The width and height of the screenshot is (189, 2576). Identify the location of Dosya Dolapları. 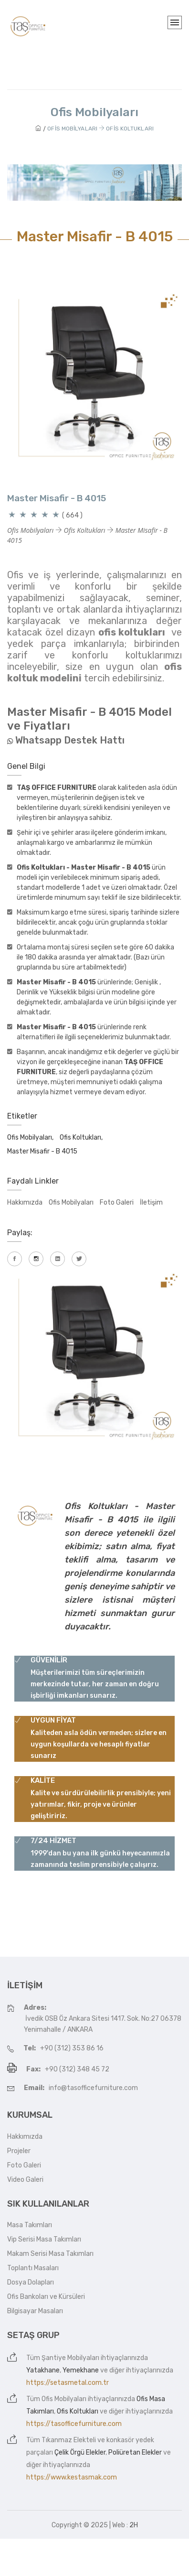
(30, 2282).